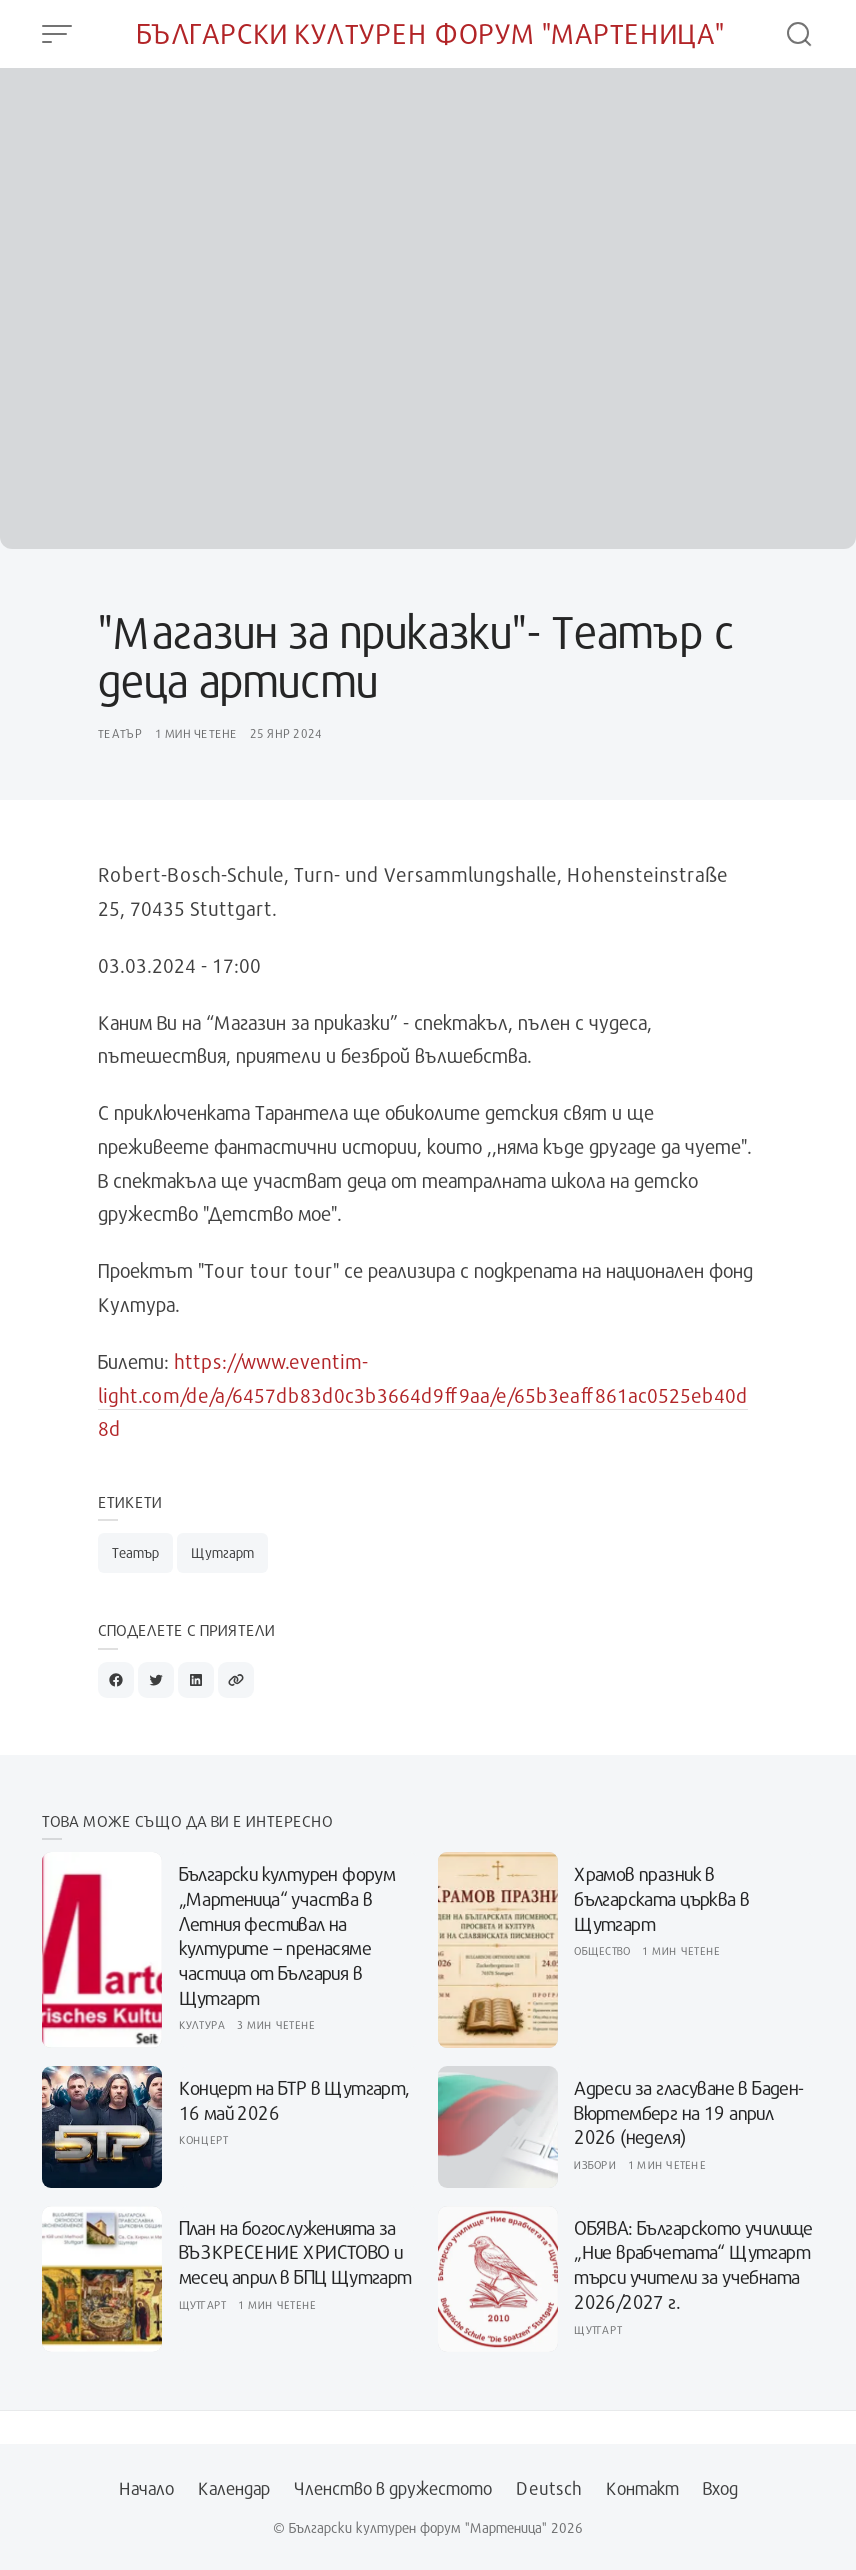  I want to click on Български културен форум "Мартеница", so click(430, 33).